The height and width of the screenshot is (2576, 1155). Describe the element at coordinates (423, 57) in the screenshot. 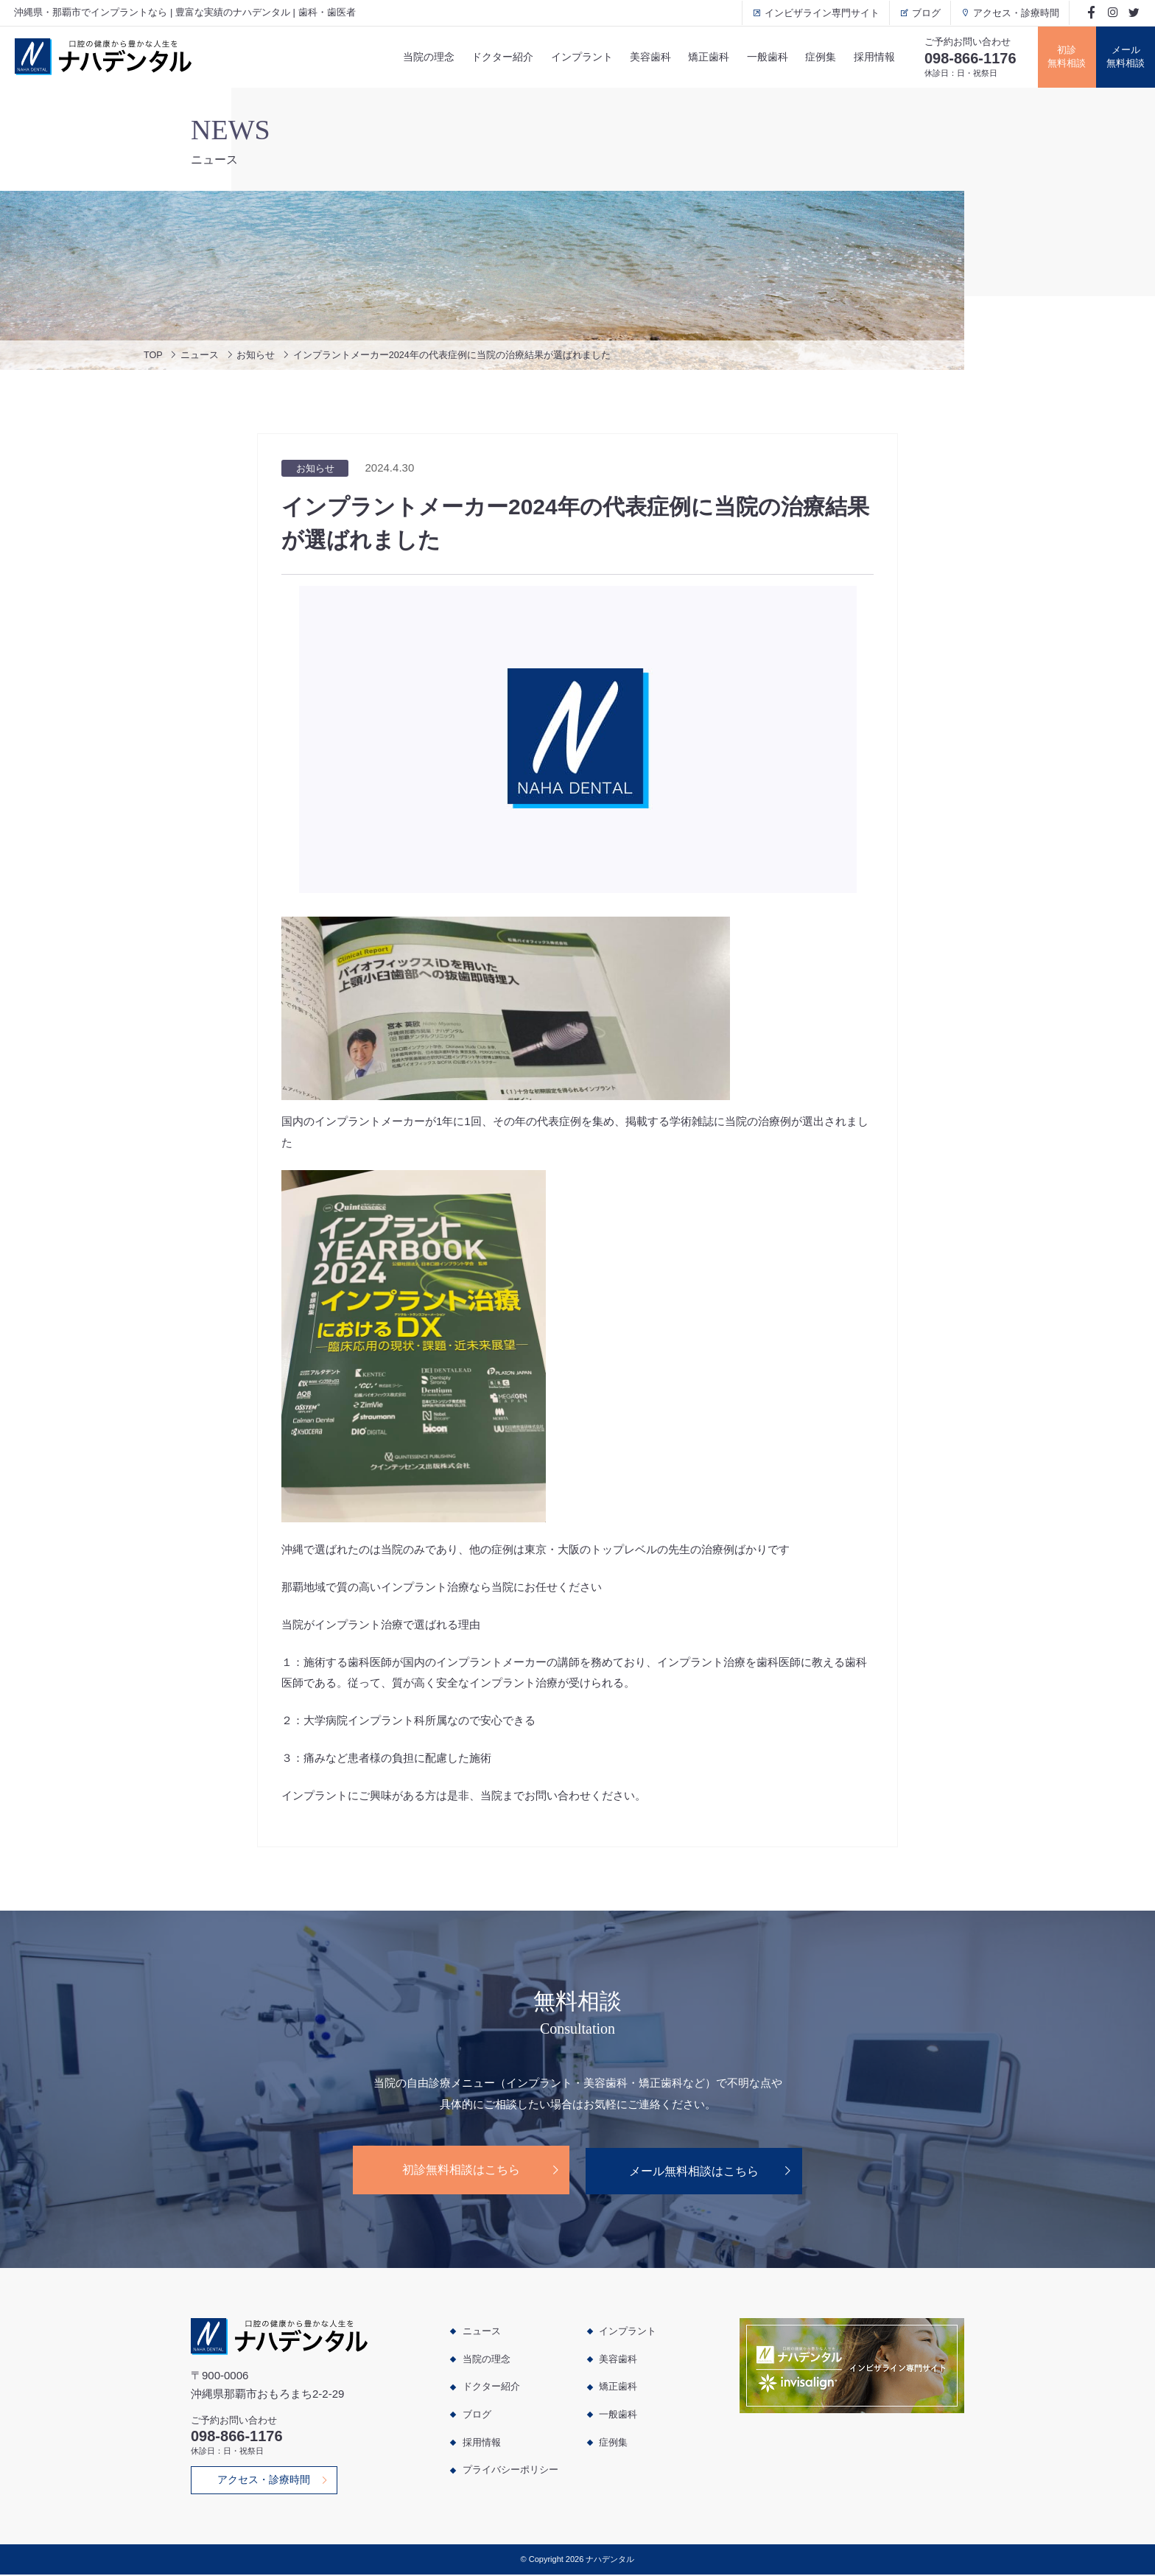

I see `当院の理念` at that location.